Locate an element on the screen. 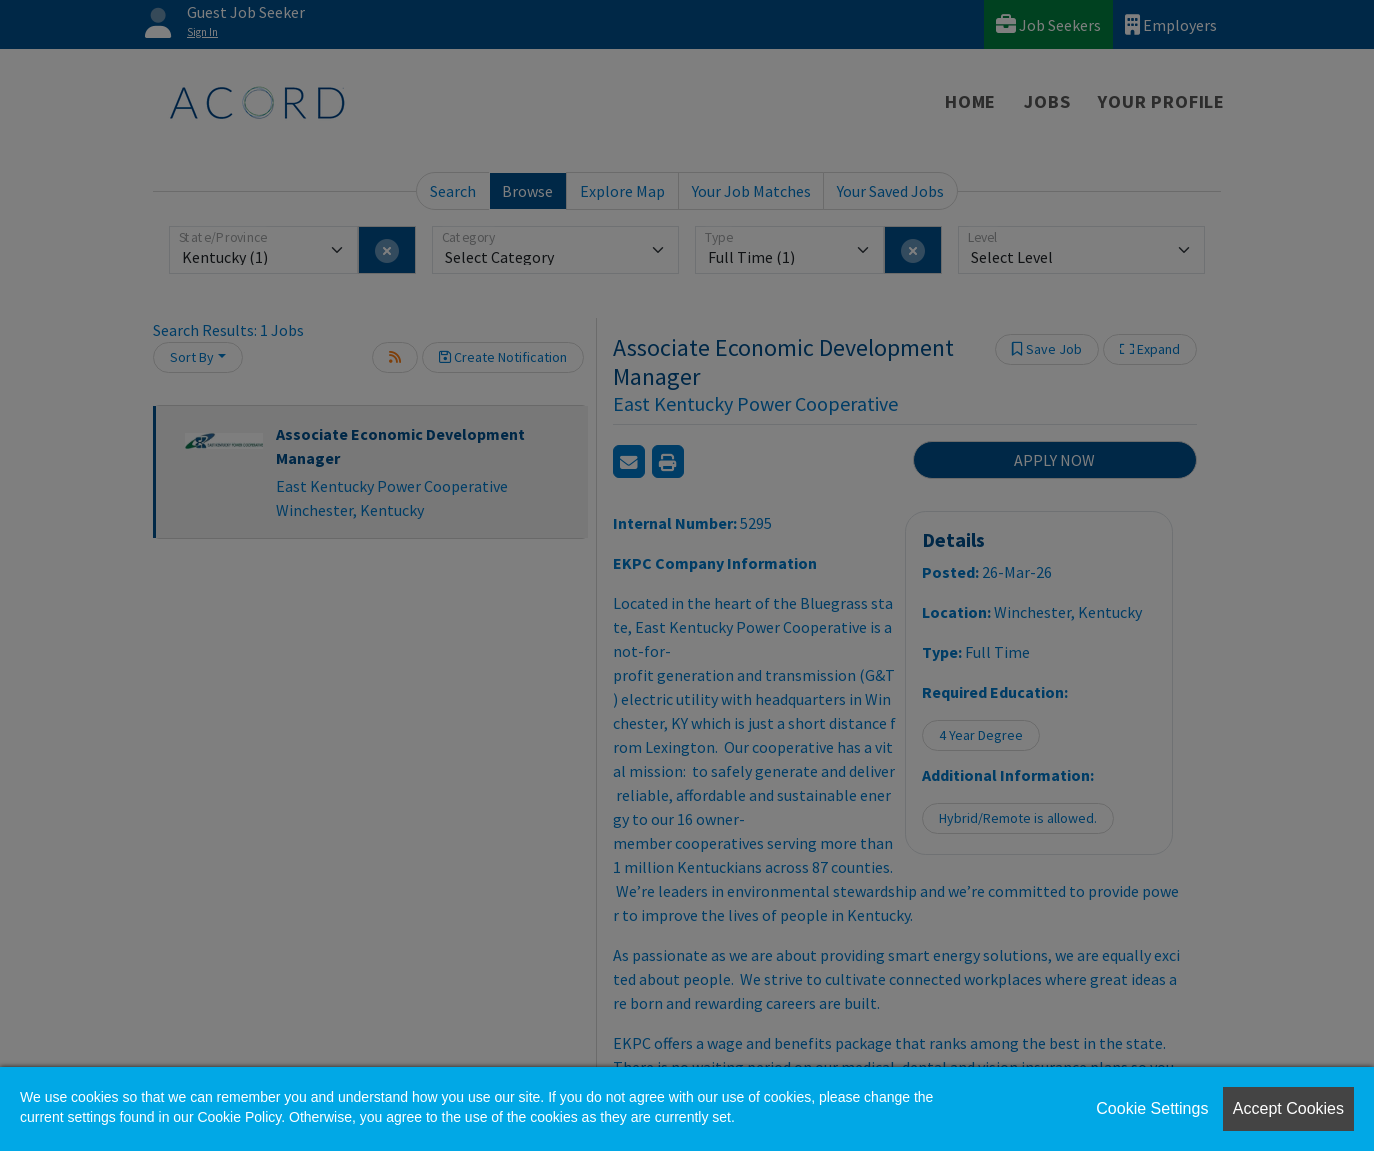  Accept Cookies is located at coordinates (1288, 1108).